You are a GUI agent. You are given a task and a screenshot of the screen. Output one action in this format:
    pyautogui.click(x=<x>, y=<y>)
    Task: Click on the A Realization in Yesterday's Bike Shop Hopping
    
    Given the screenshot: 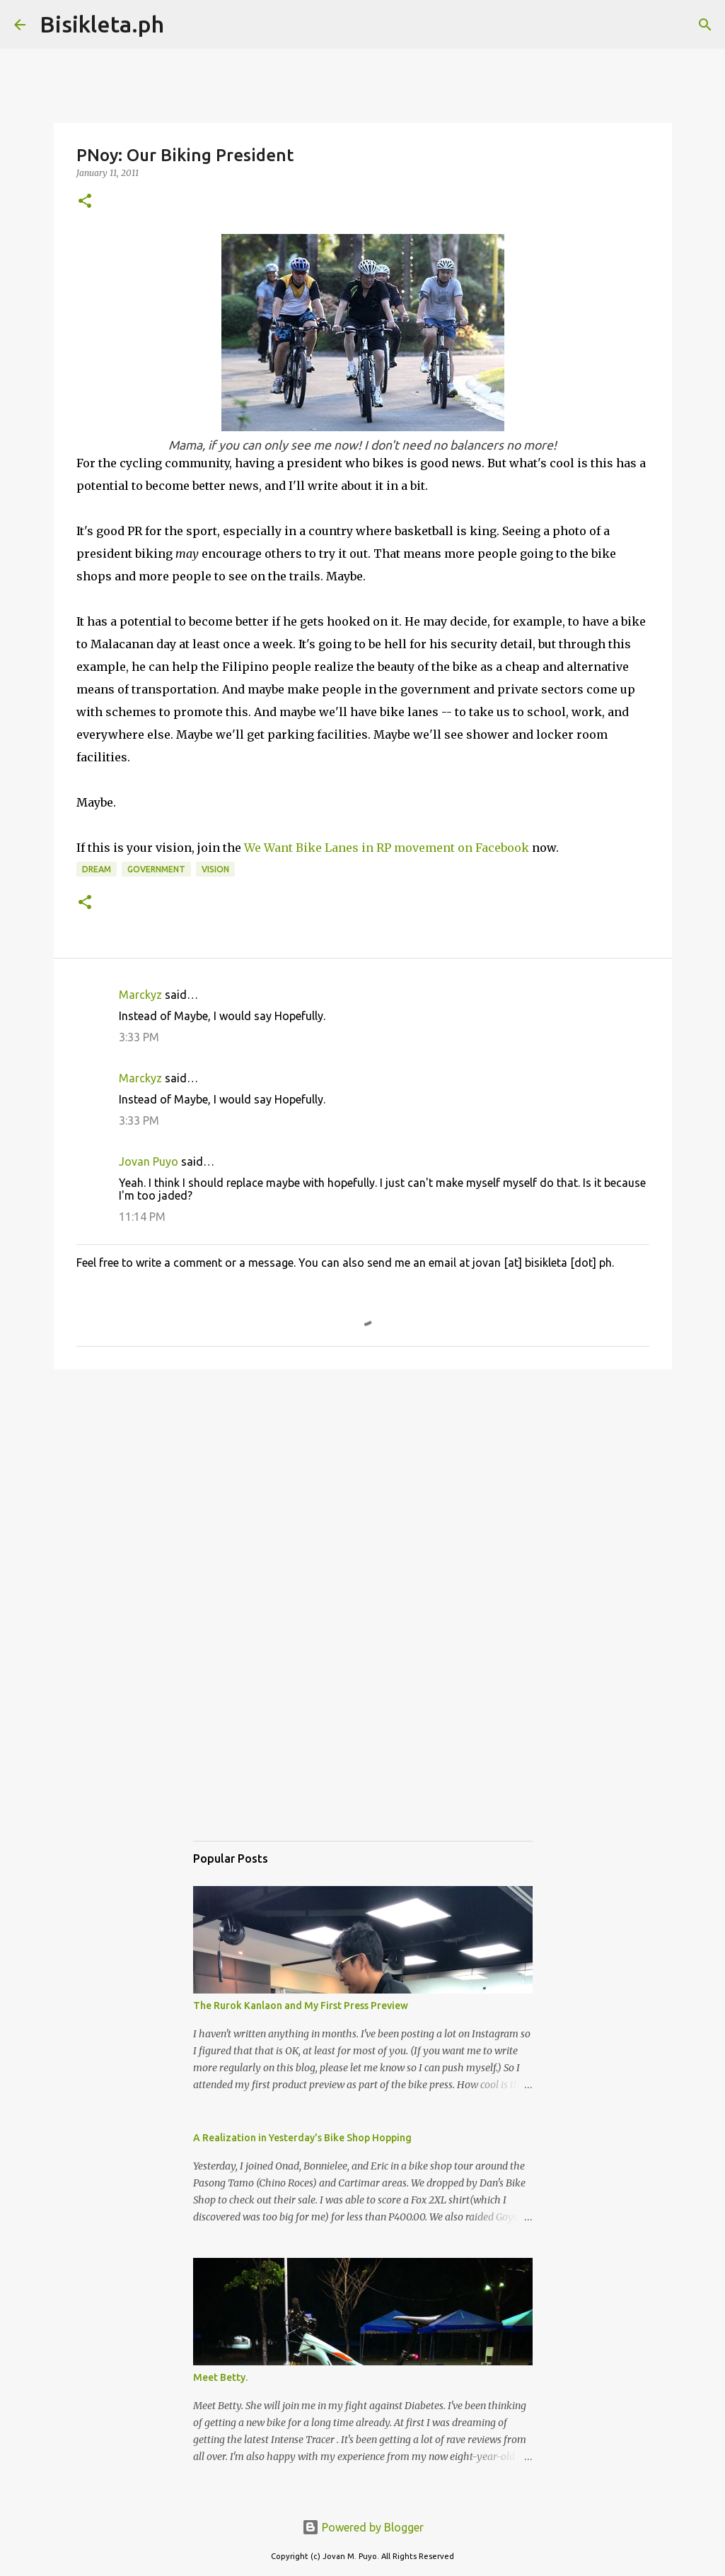 What is the action you would take?
    pyautogui.click(x=302, y=2137)
    